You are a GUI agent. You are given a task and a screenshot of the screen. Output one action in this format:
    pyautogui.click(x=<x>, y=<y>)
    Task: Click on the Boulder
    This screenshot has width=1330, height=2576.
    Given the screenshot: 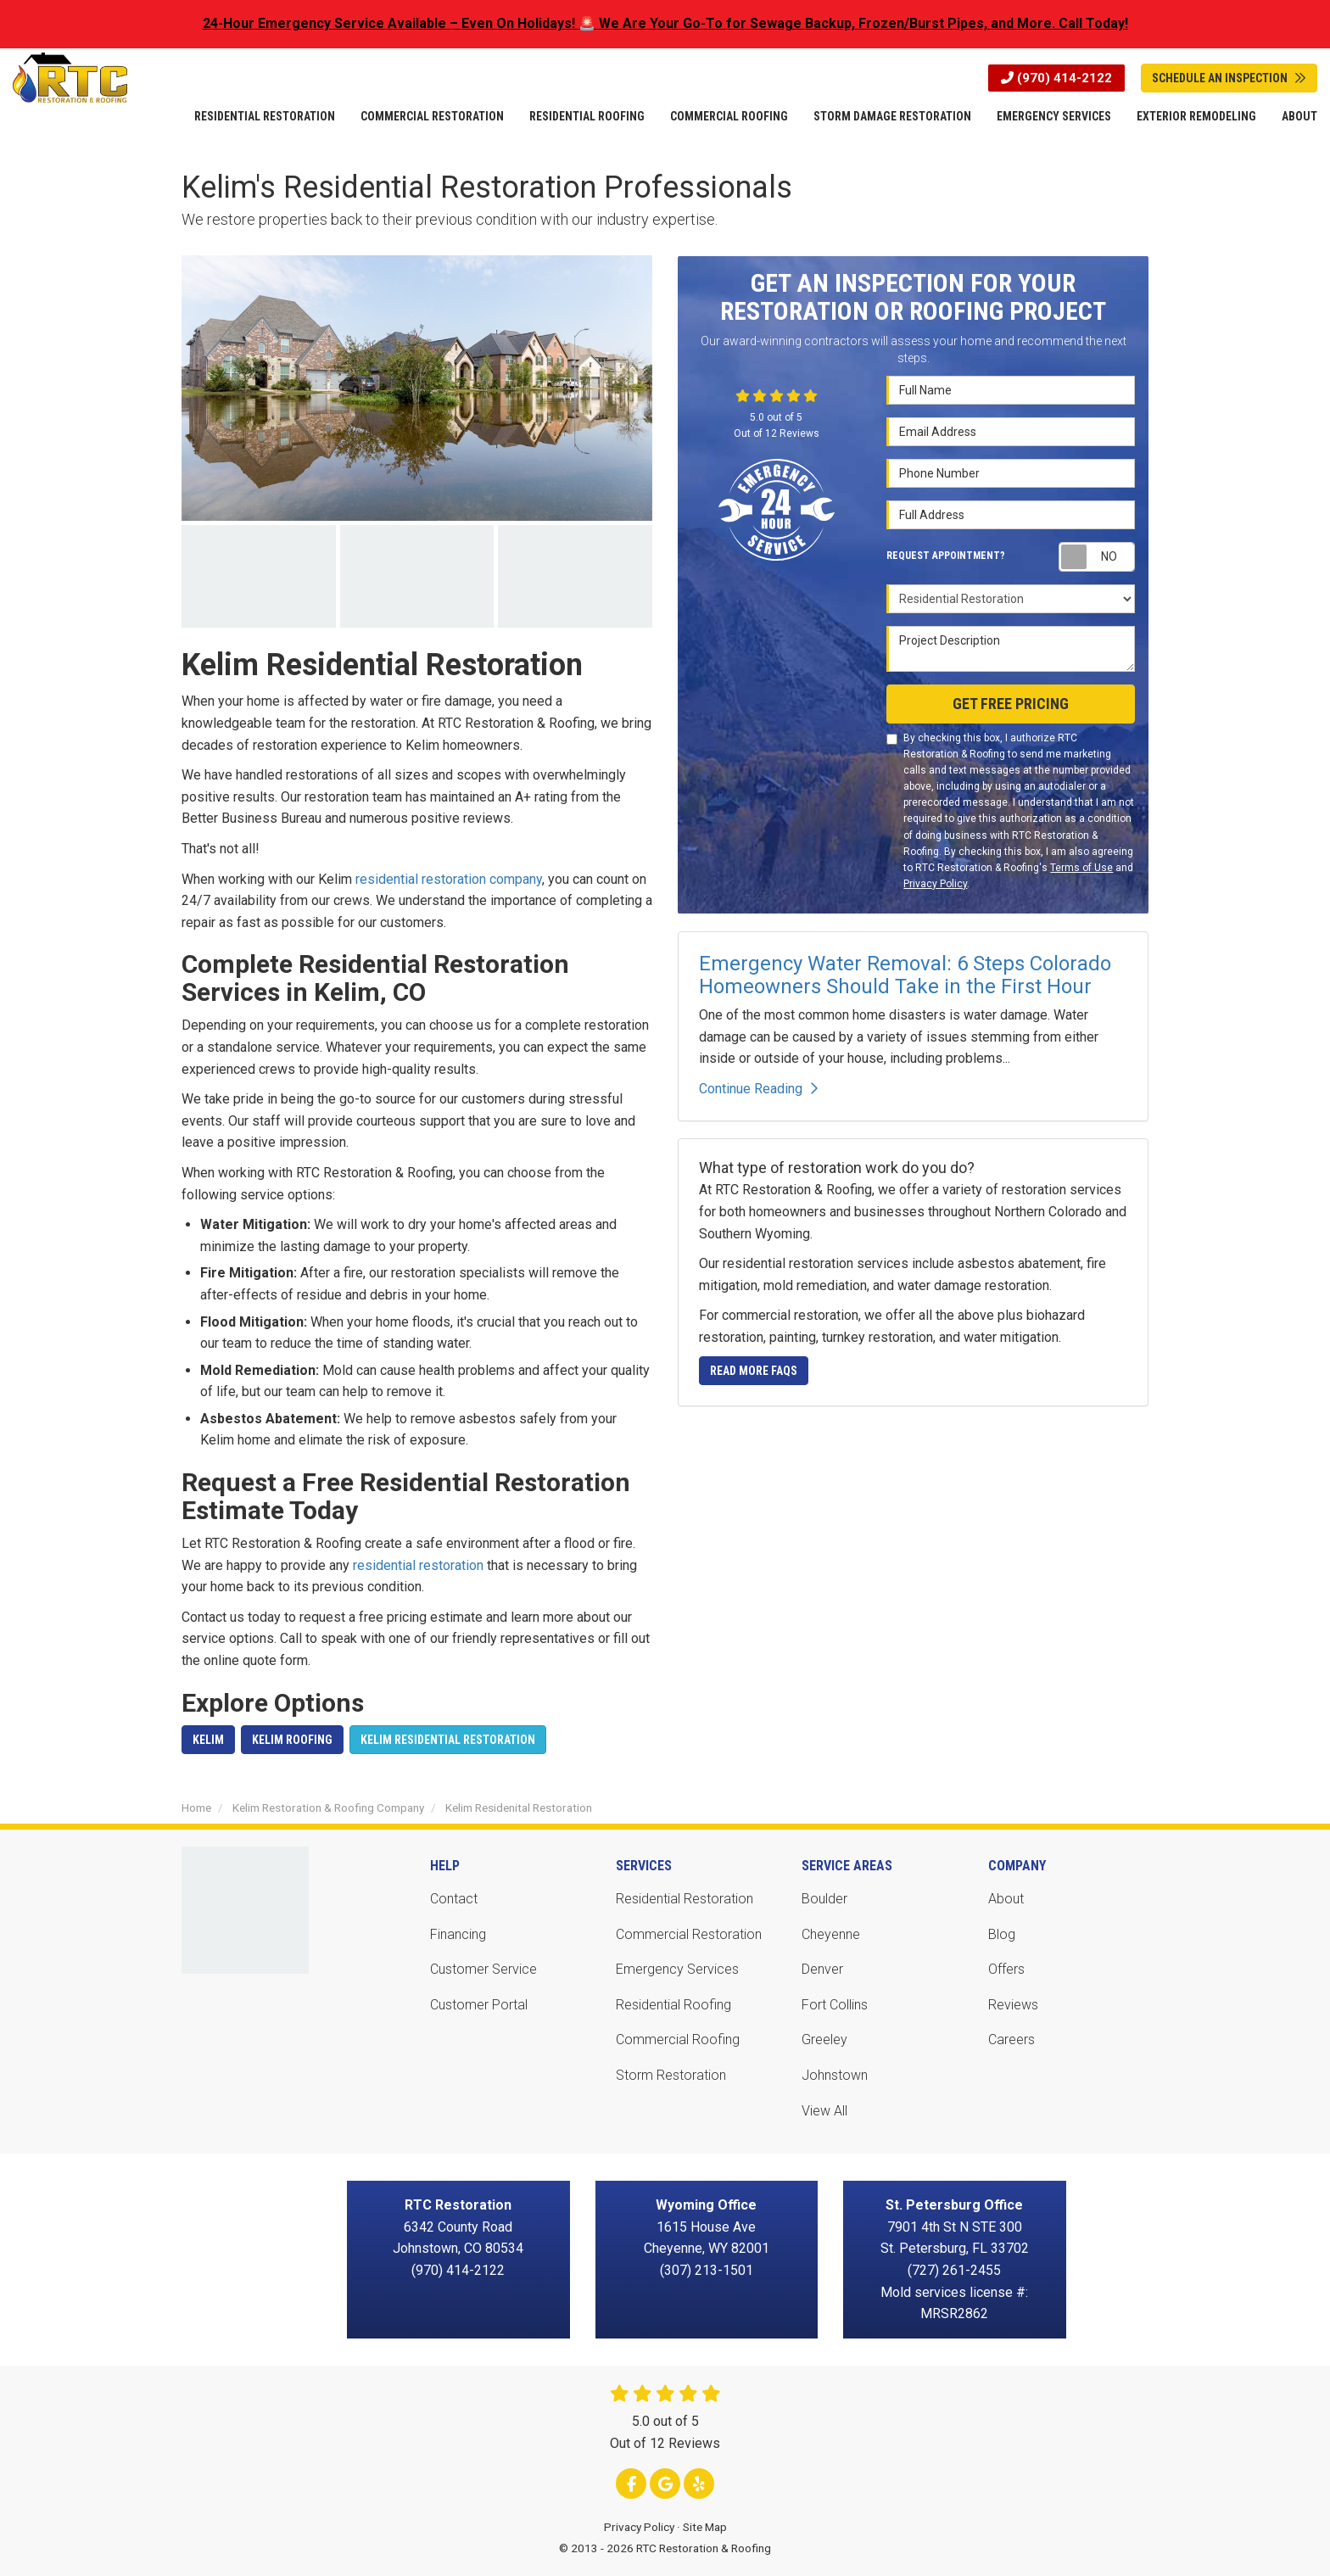 What is the action you would take?
    pyautogui.click(x=824, y=1899)
    